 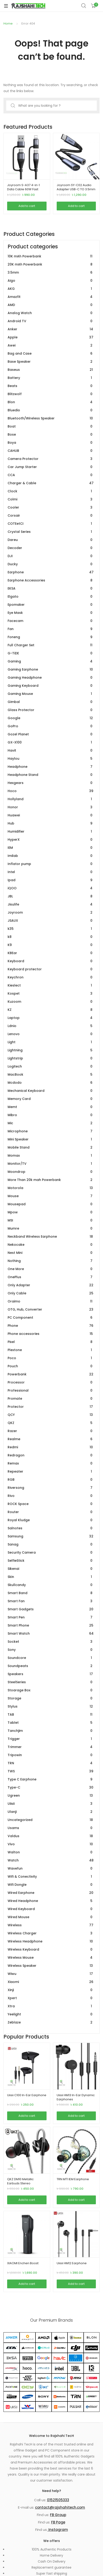 What do you see at coordinates (51, 985) in the screenshot?
I see `Kieslect` at bounding box center [51, 985].